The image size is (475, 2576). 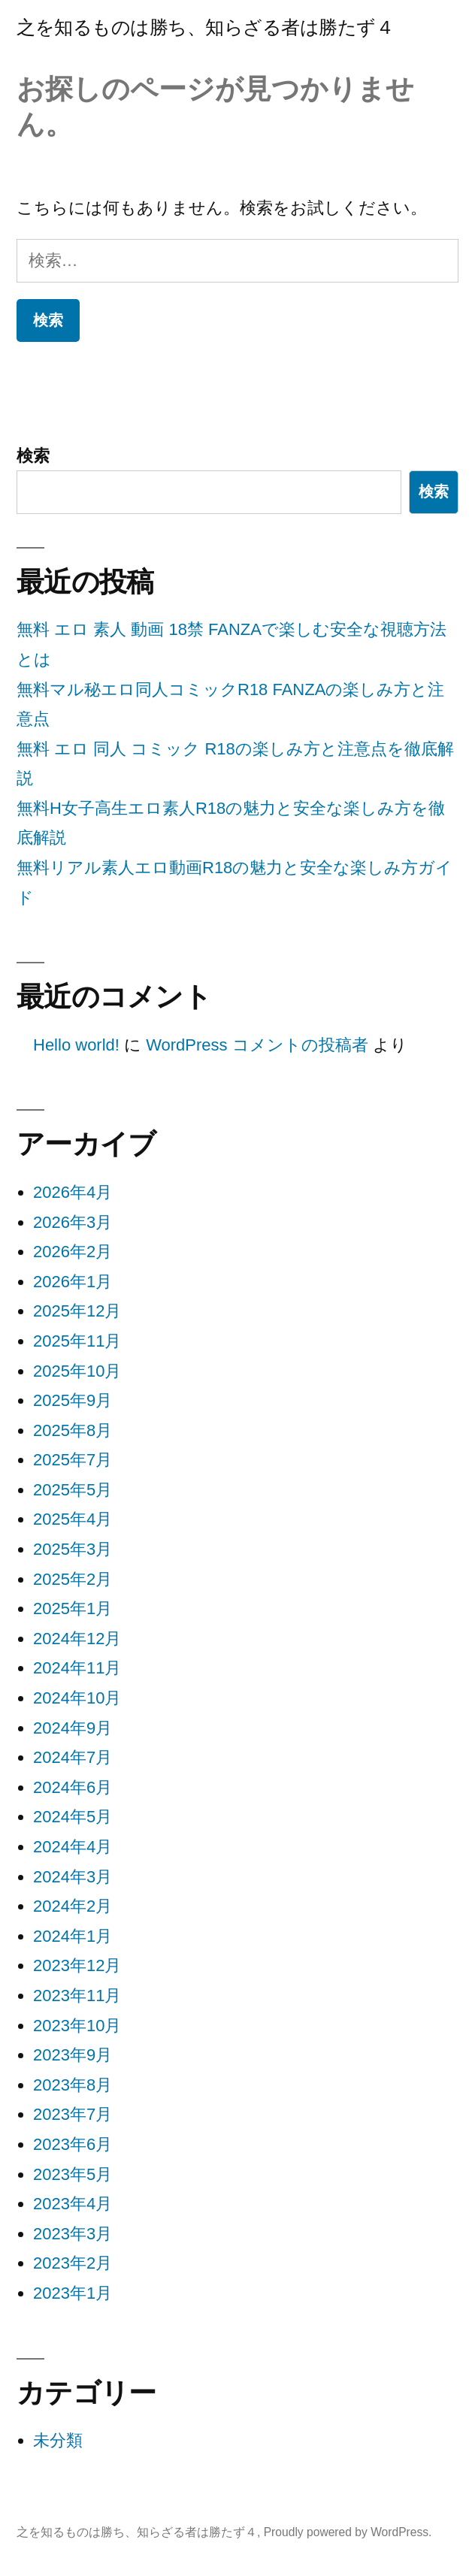 I want to click on 2025年2月, so click(x=72, y=1579).